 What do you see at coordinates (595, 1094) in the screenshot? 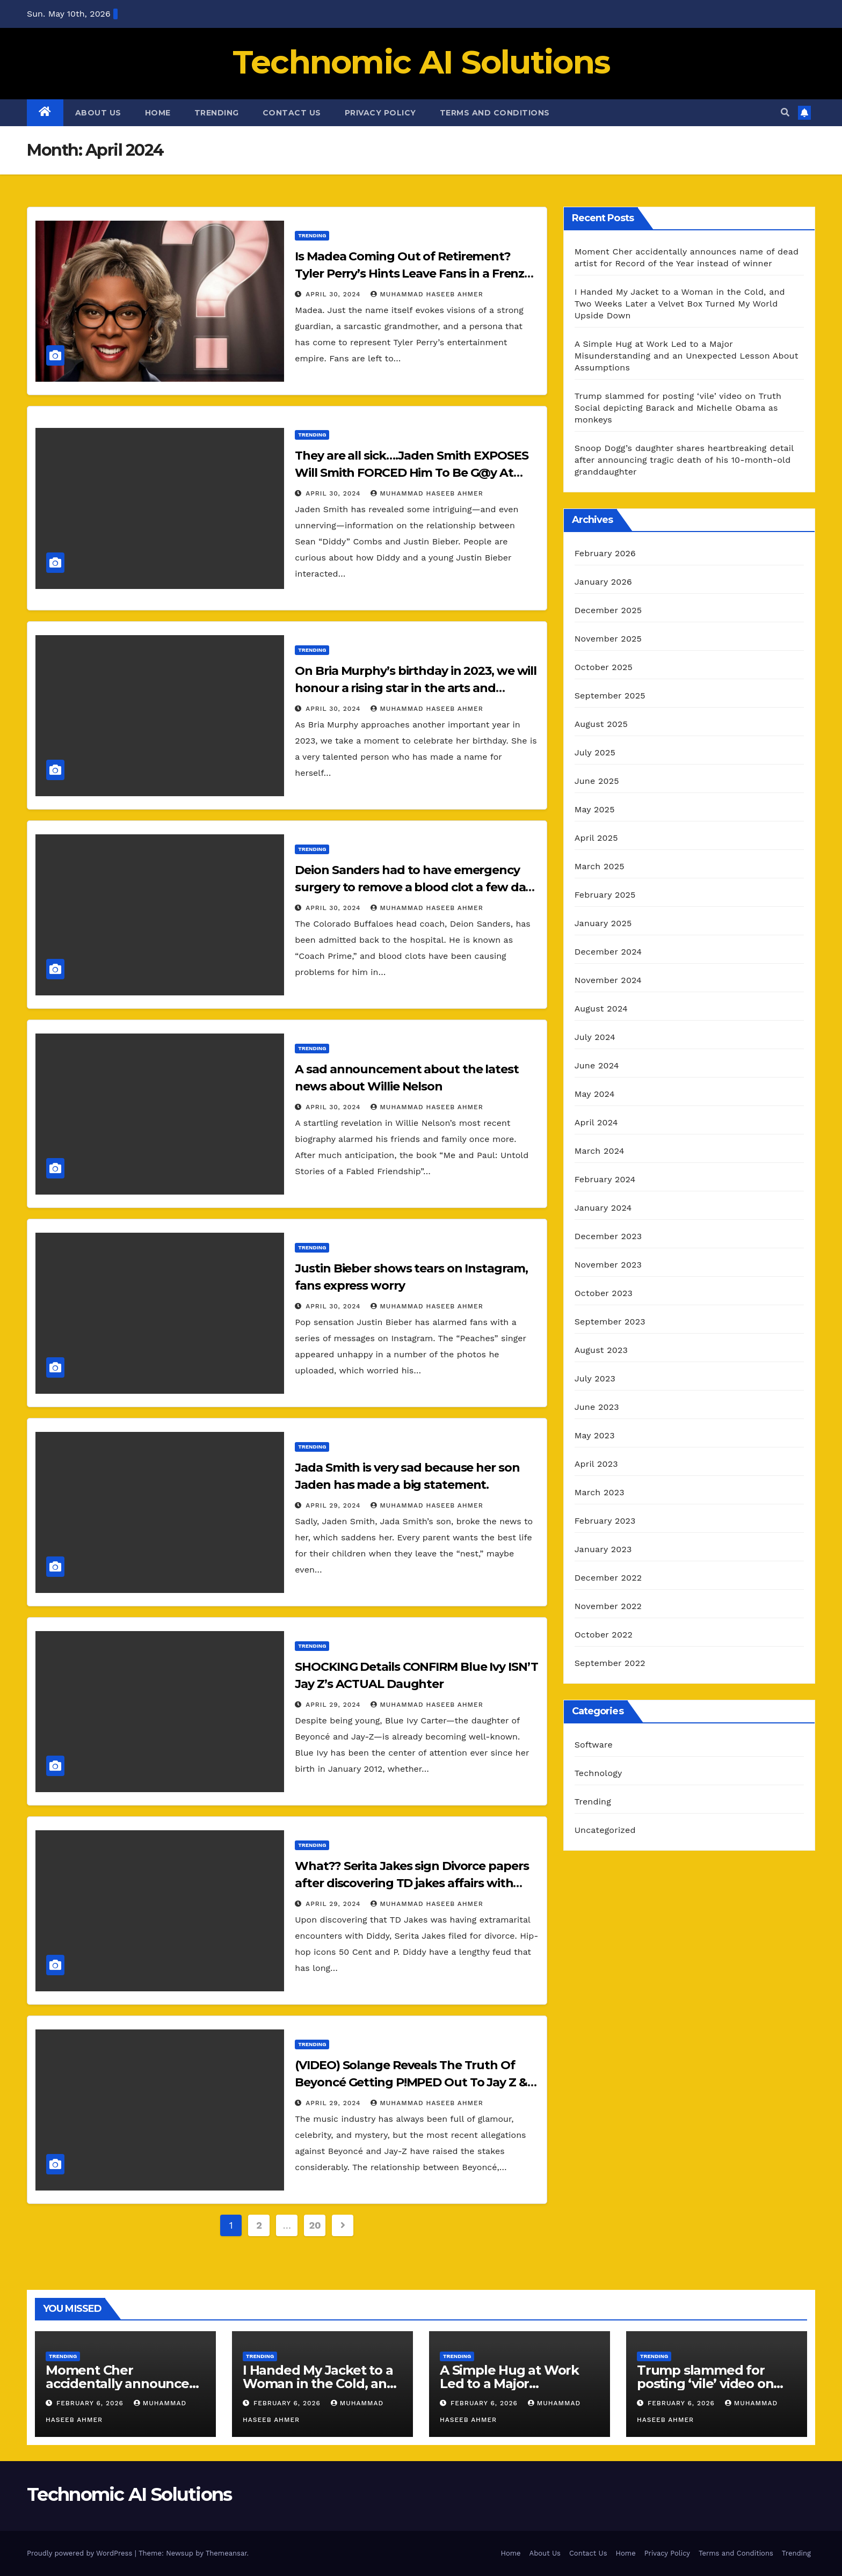
I see `May 2024` at bounding box center [595, 1094].